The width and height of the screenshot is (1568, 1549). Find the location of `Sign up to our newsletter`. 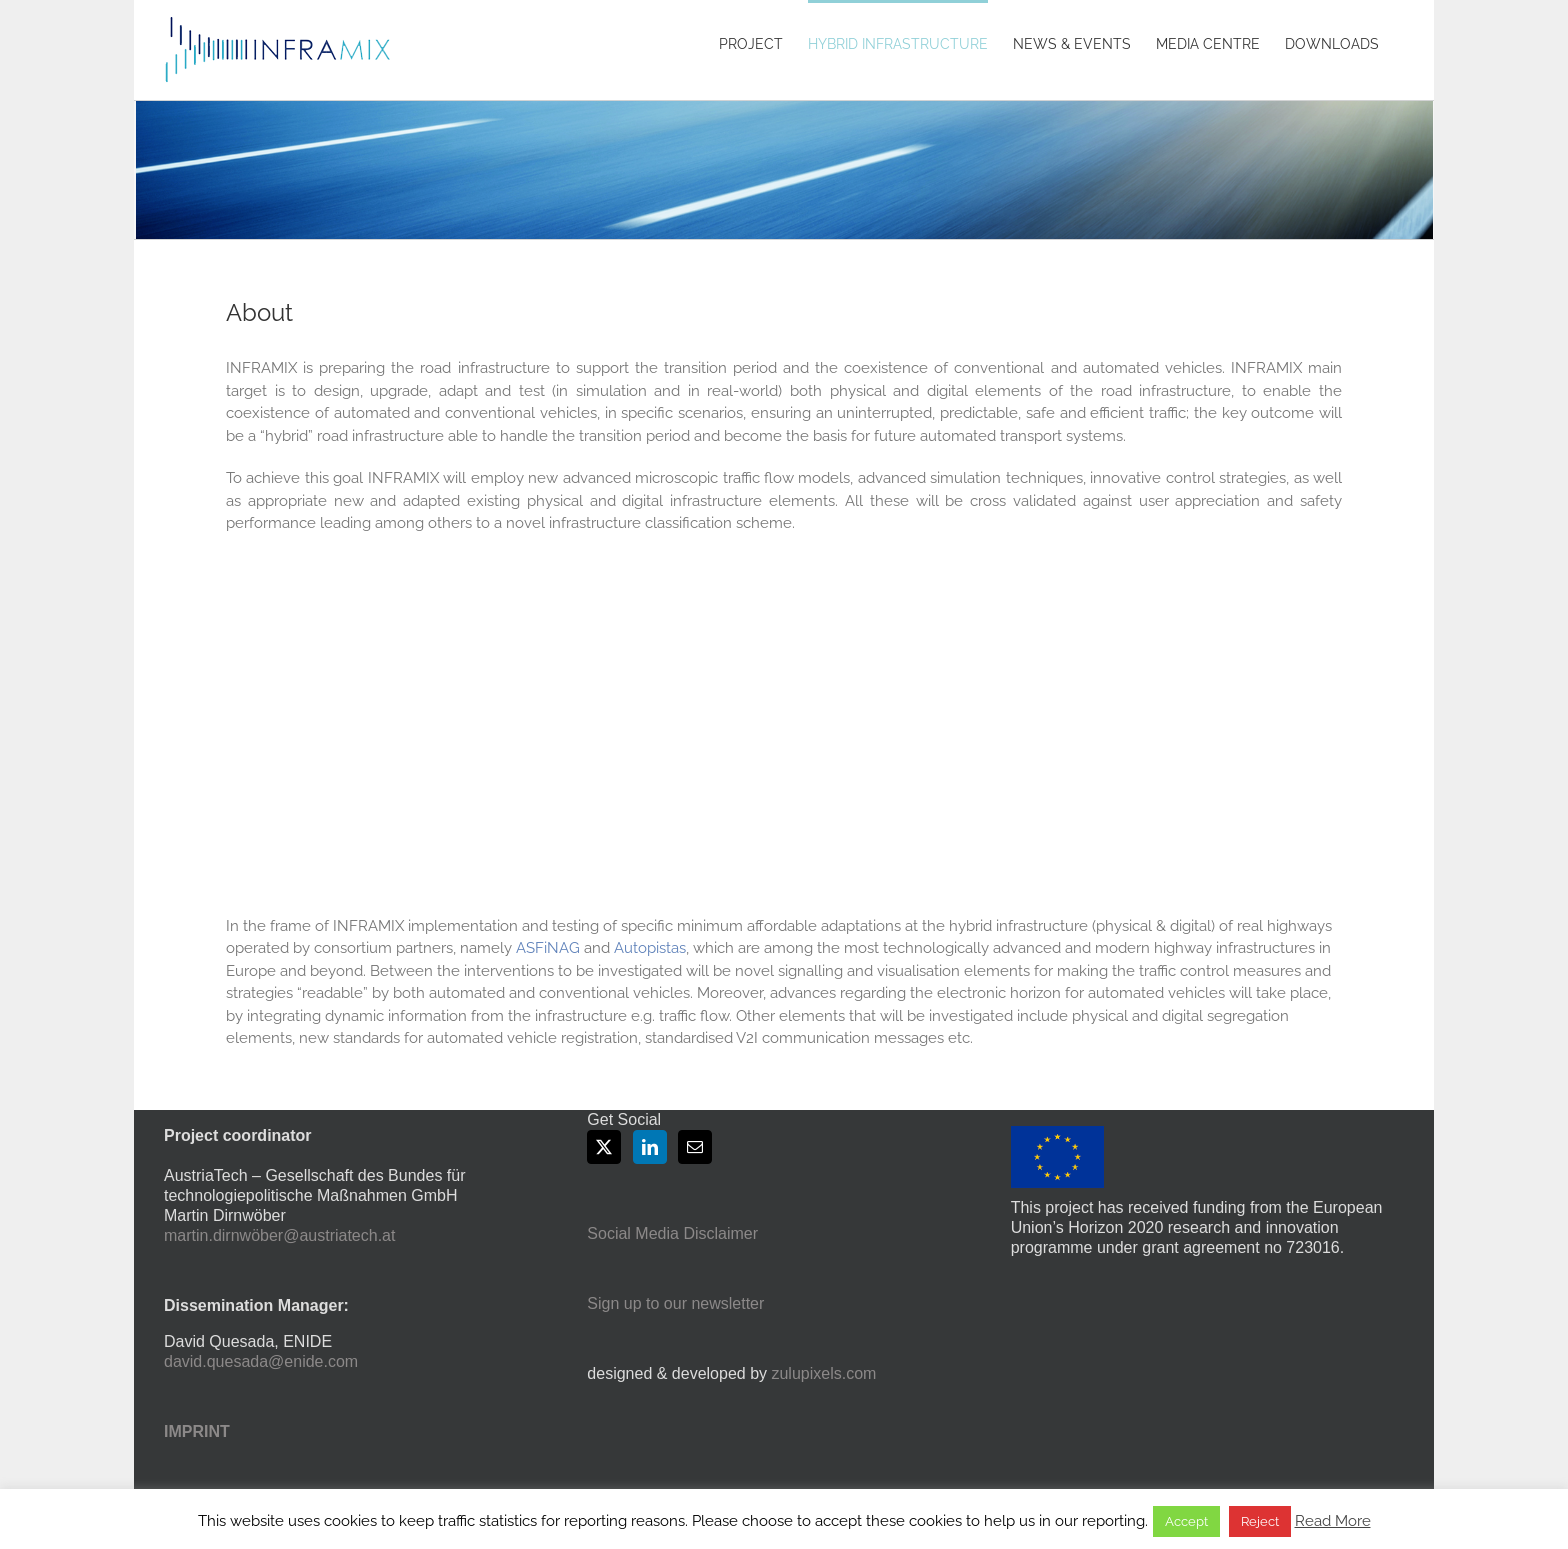

Sign up to our newsletter is located at coordinates (675, 1303).